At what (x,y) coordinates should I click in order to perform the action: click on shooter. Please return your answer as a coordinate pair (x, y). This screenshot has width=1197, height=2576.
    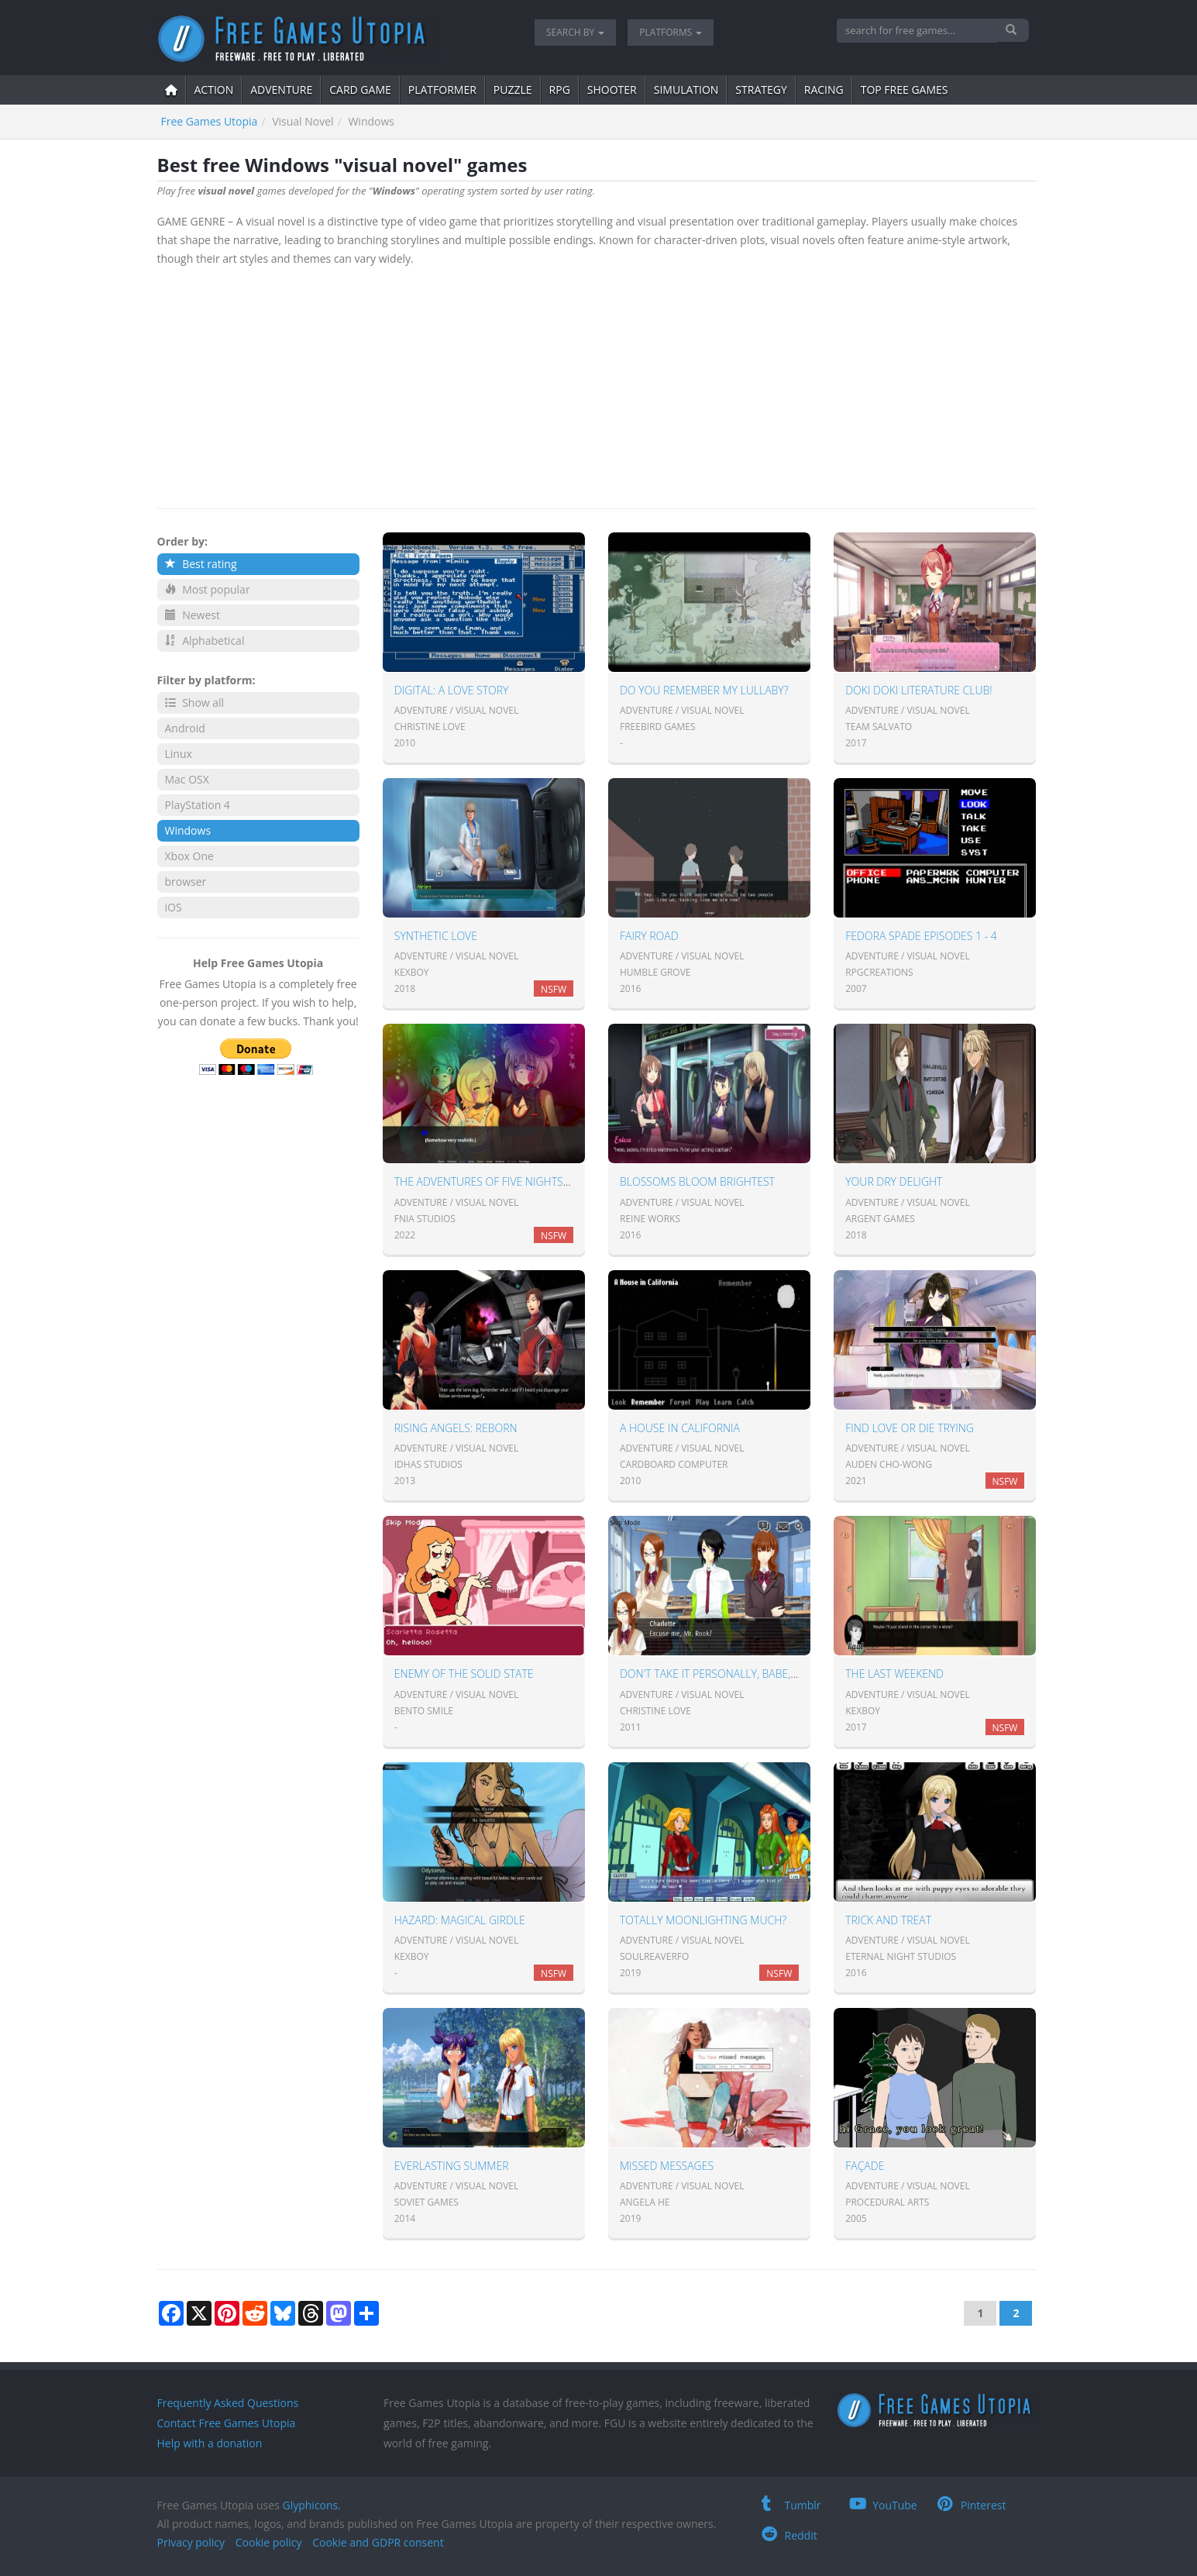
    Looking at the image, I should click on (612, 89).